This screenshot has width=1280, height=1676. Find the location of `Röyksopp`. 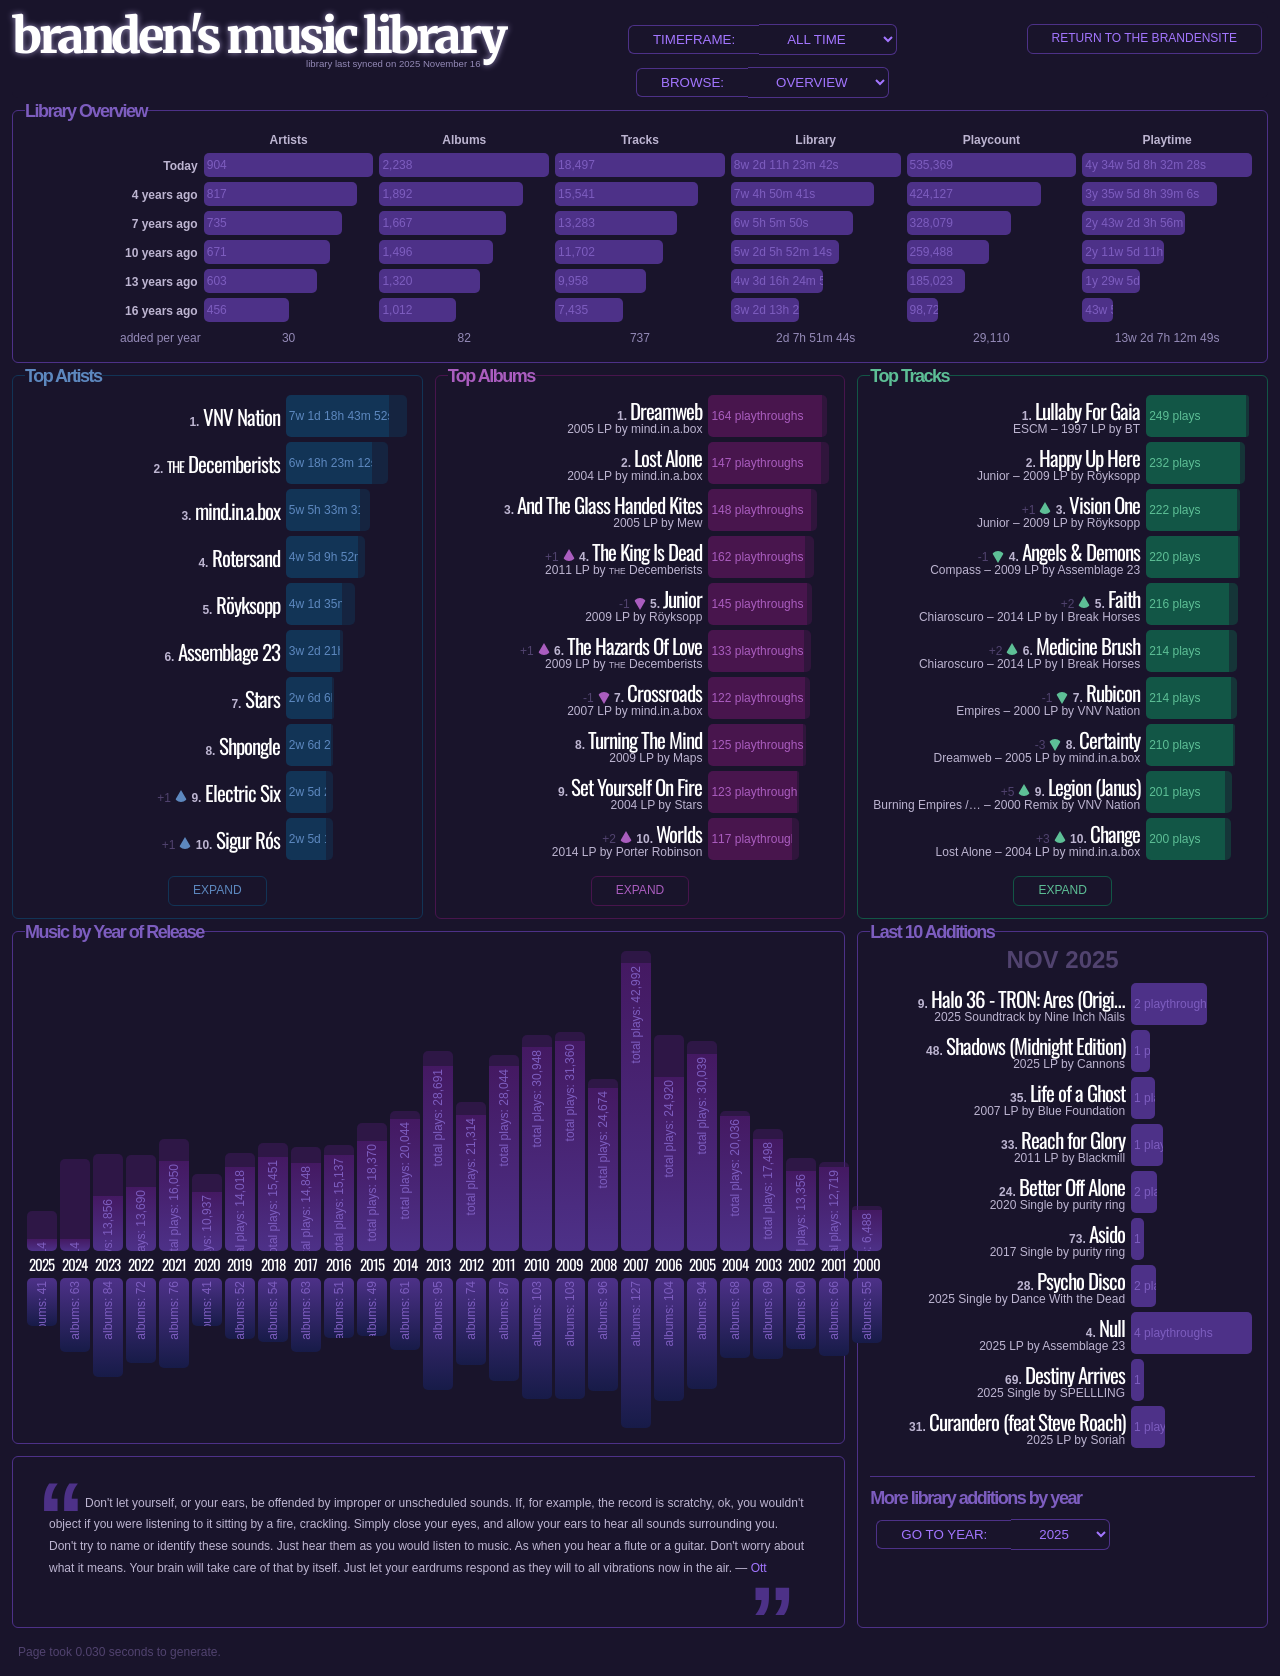

Röyksopp is located at coordinates (675, 617).